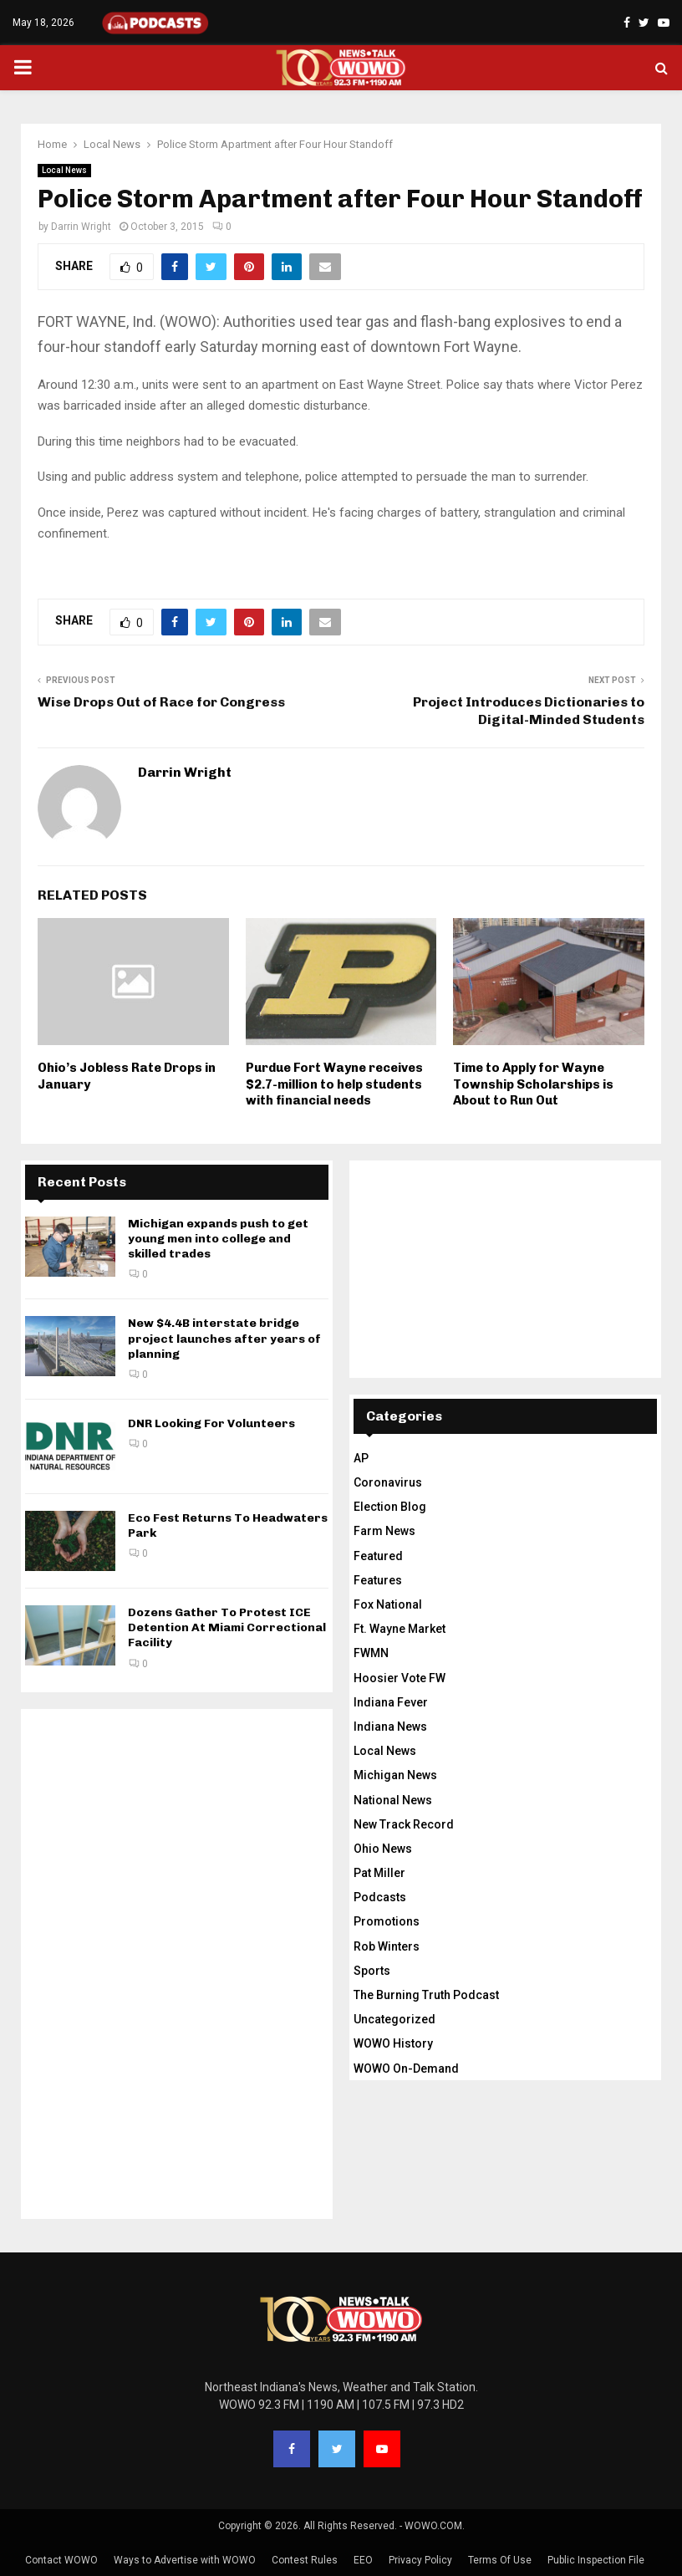  Describe the element at coordinates (161, 702) in the screenshot. I see `Wise Drops Out of Race for Congress` at that location.